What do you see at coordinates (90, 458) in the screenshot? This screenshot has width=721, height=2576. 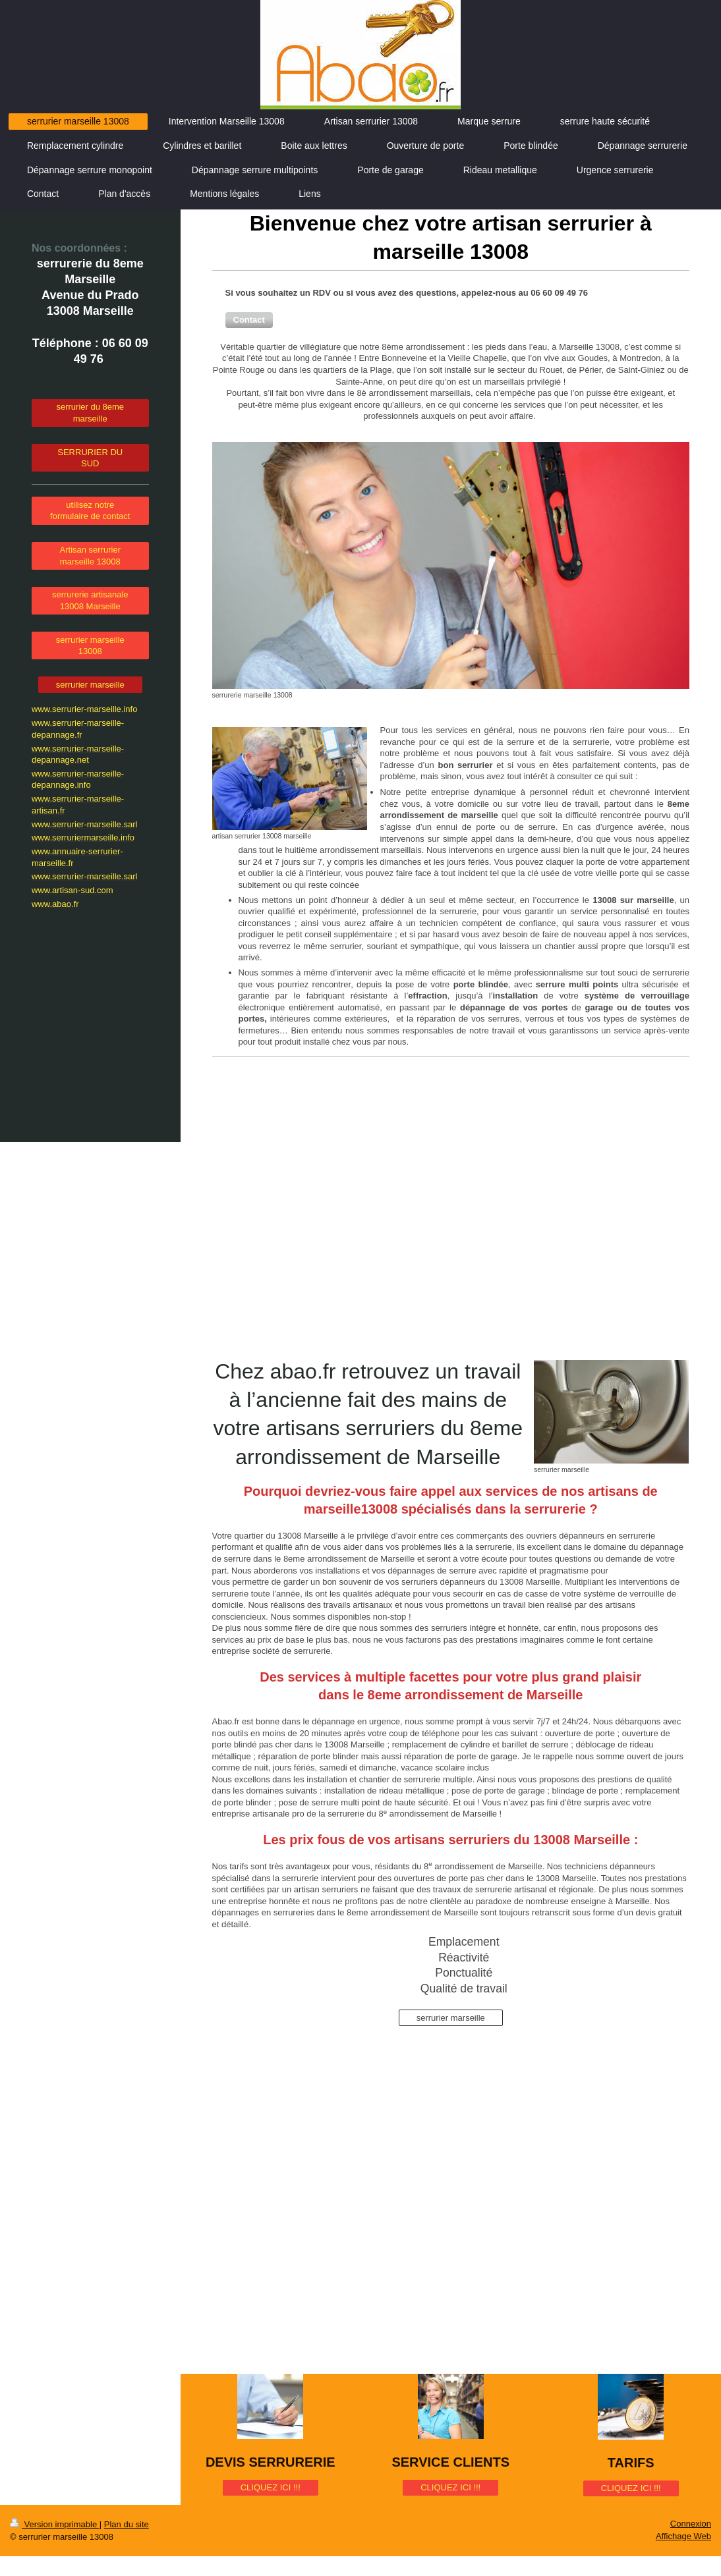 I see `SERRURIER DU SUD` at bounding box center [90, 458].